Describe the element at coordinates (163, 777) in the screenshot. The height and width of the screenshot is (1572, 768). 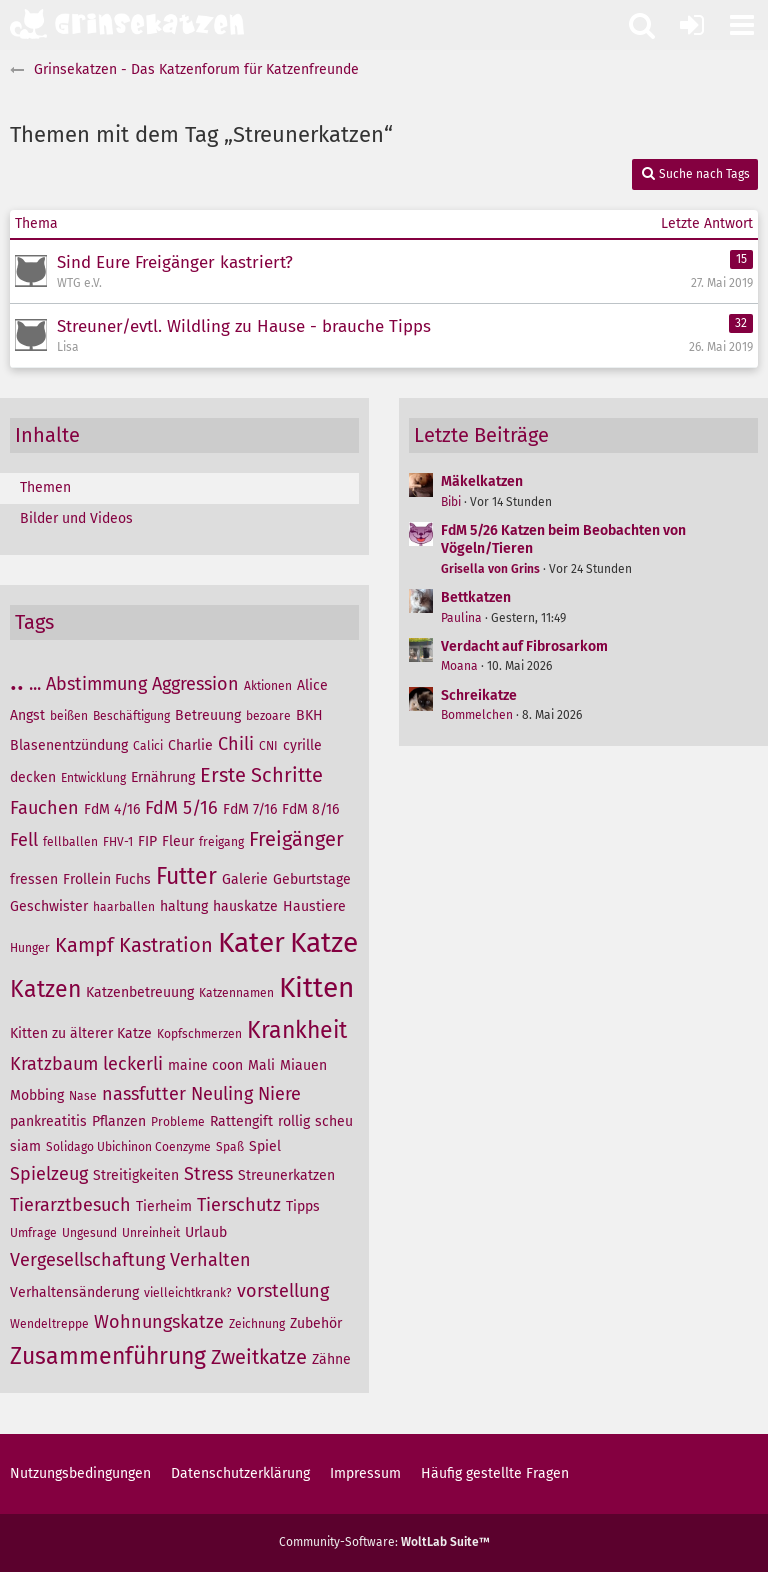
I see `Ernährung` at that location.